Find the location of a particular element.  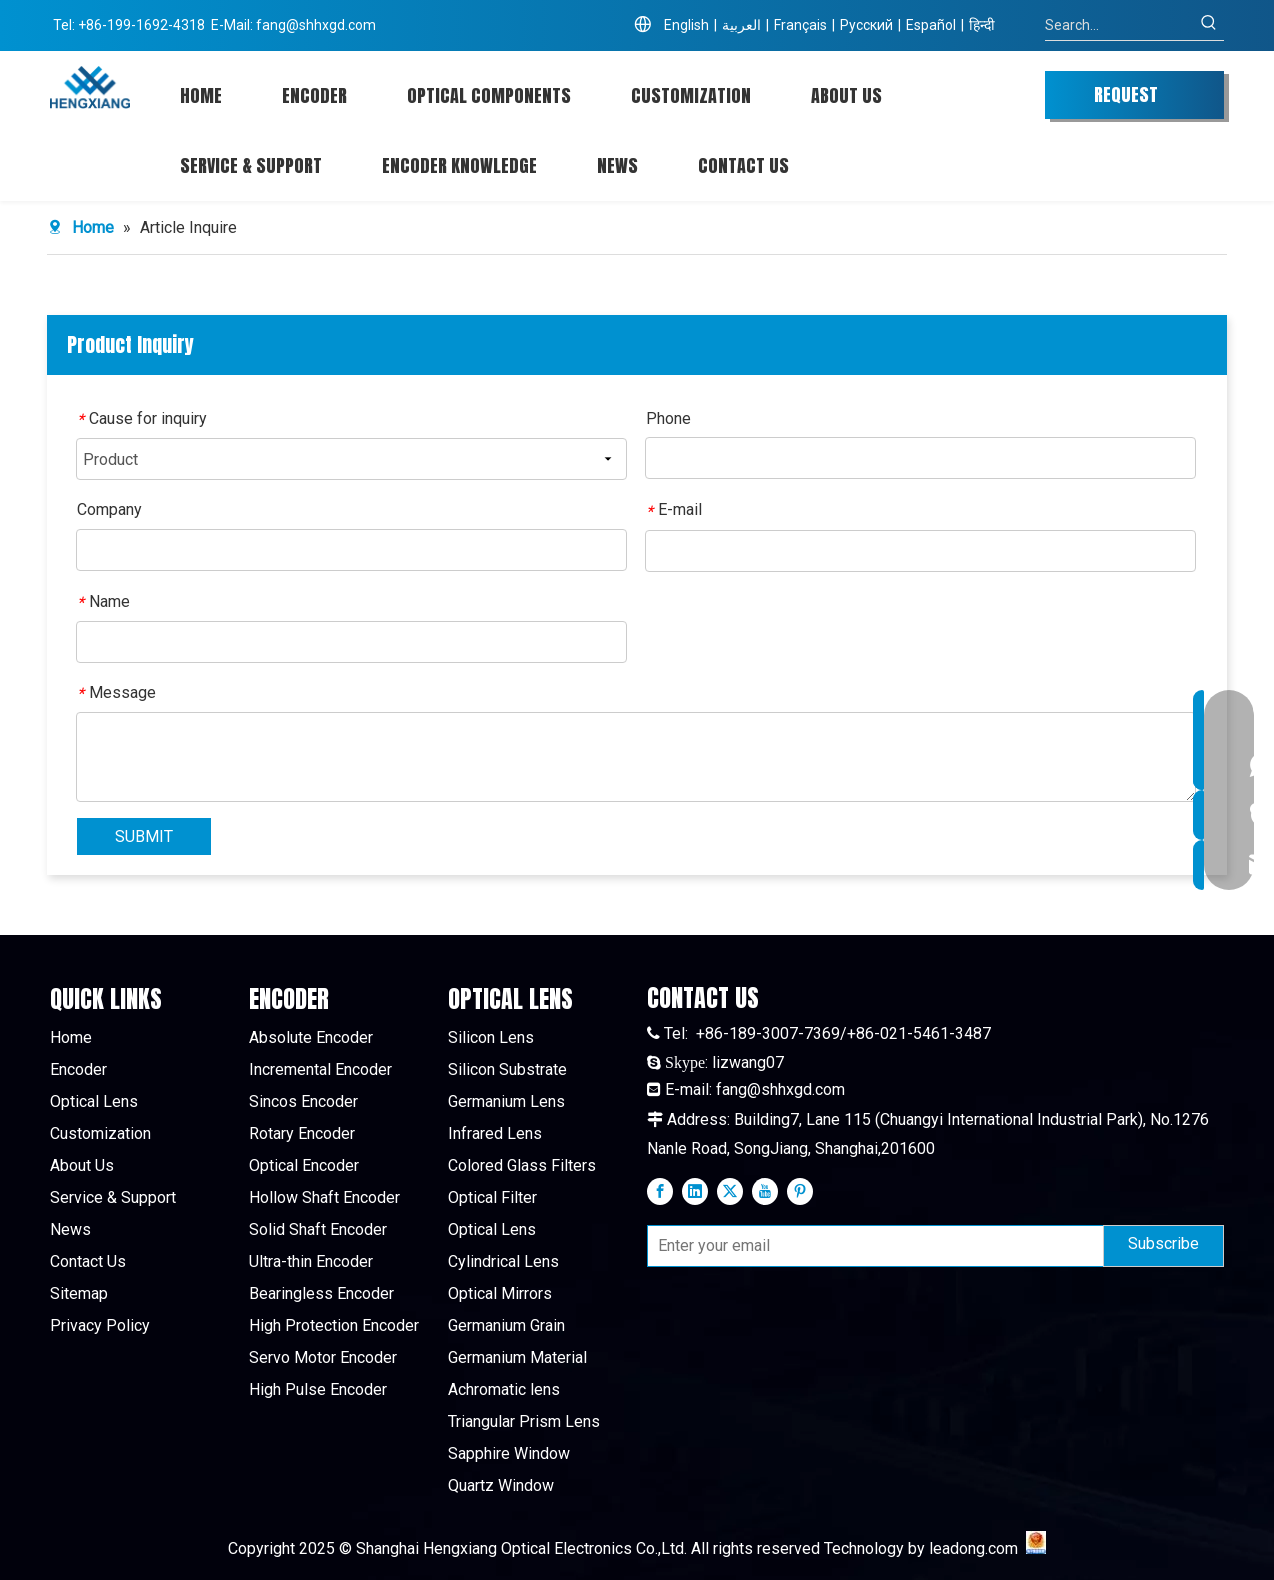

Silicon Lens is located at coordinates (491, 1037).